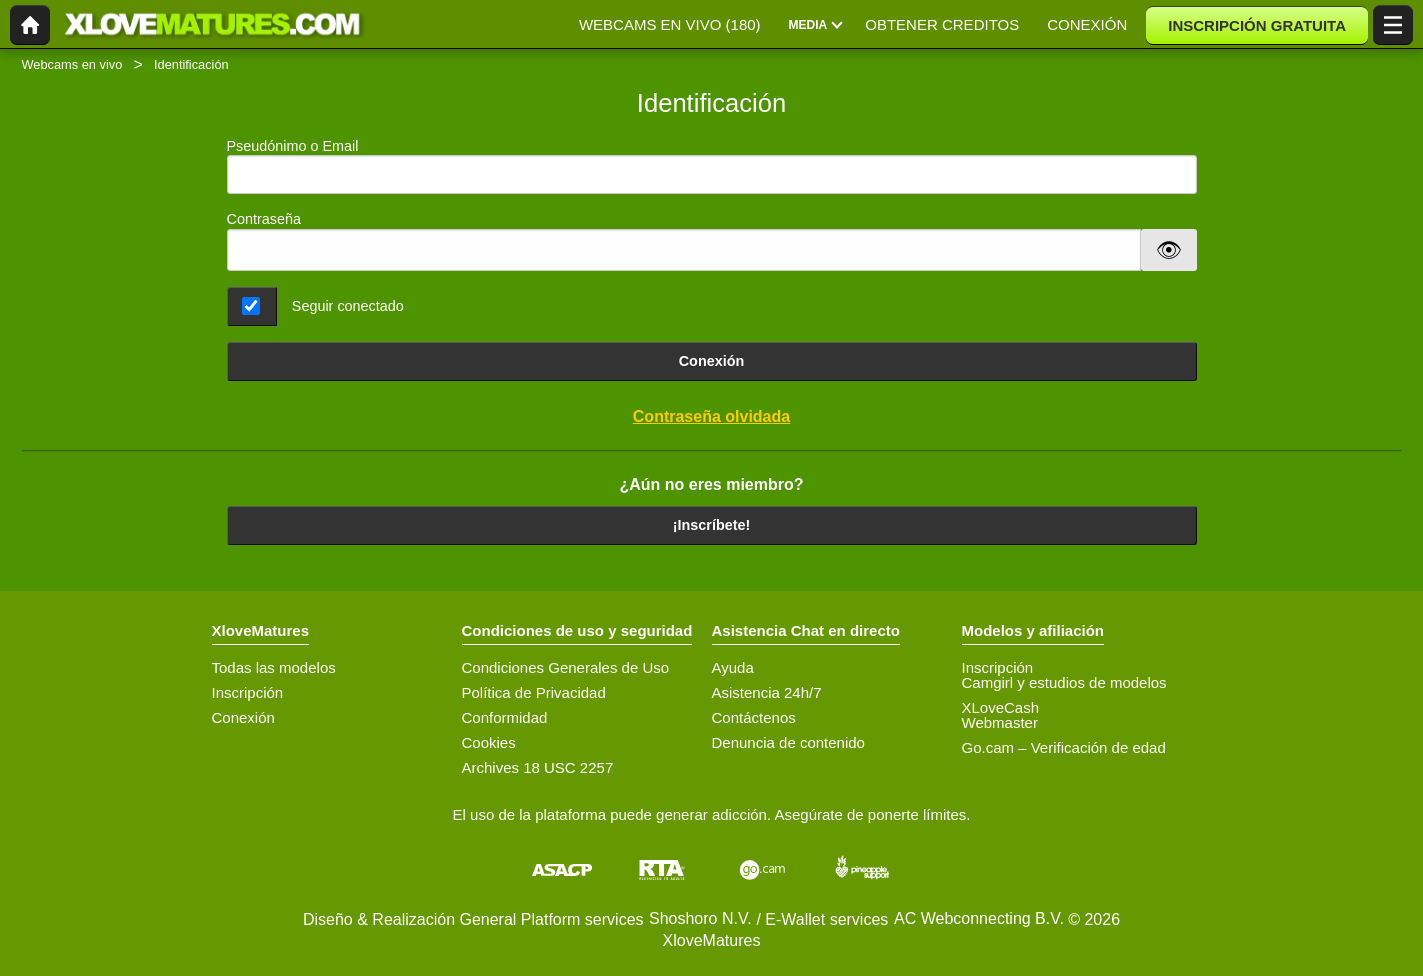 Image resolution: width=1423 pixels, height=976 pixels. What do you see at coordinates (1000, 722) in the screenshot?
I see `Webmaster` at bounding box center [1000, 722].